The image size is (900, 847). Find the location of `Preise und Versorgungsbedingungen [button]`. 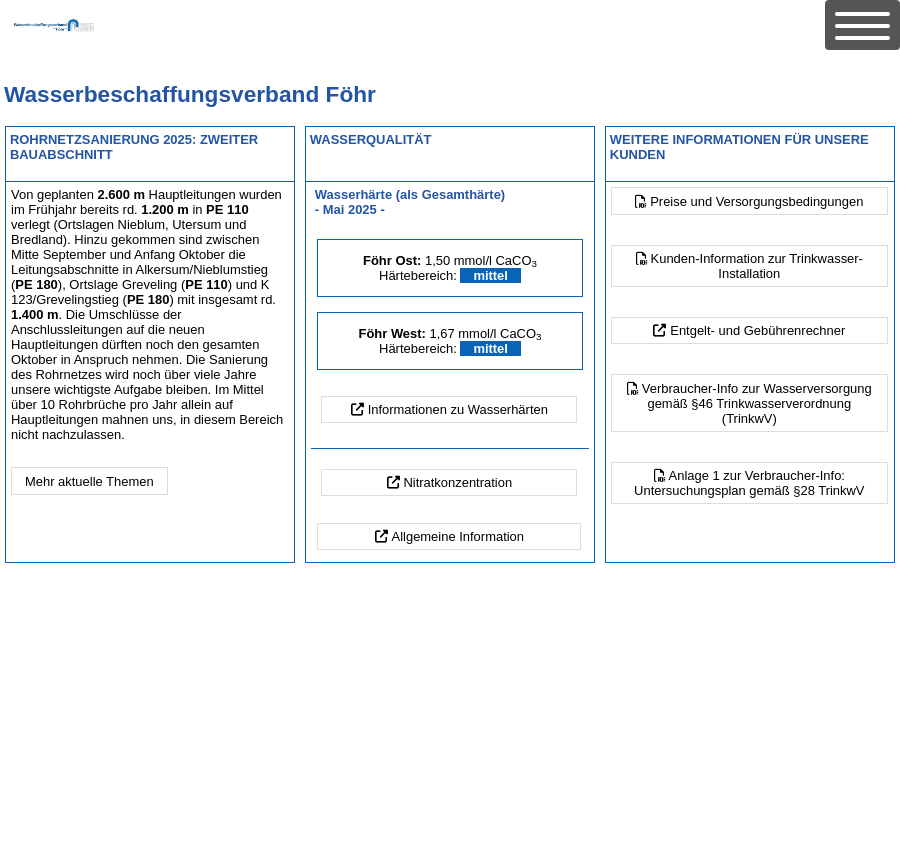

Preise und Versorgungsbedingungen [button] is located at coordinates (756, 201).